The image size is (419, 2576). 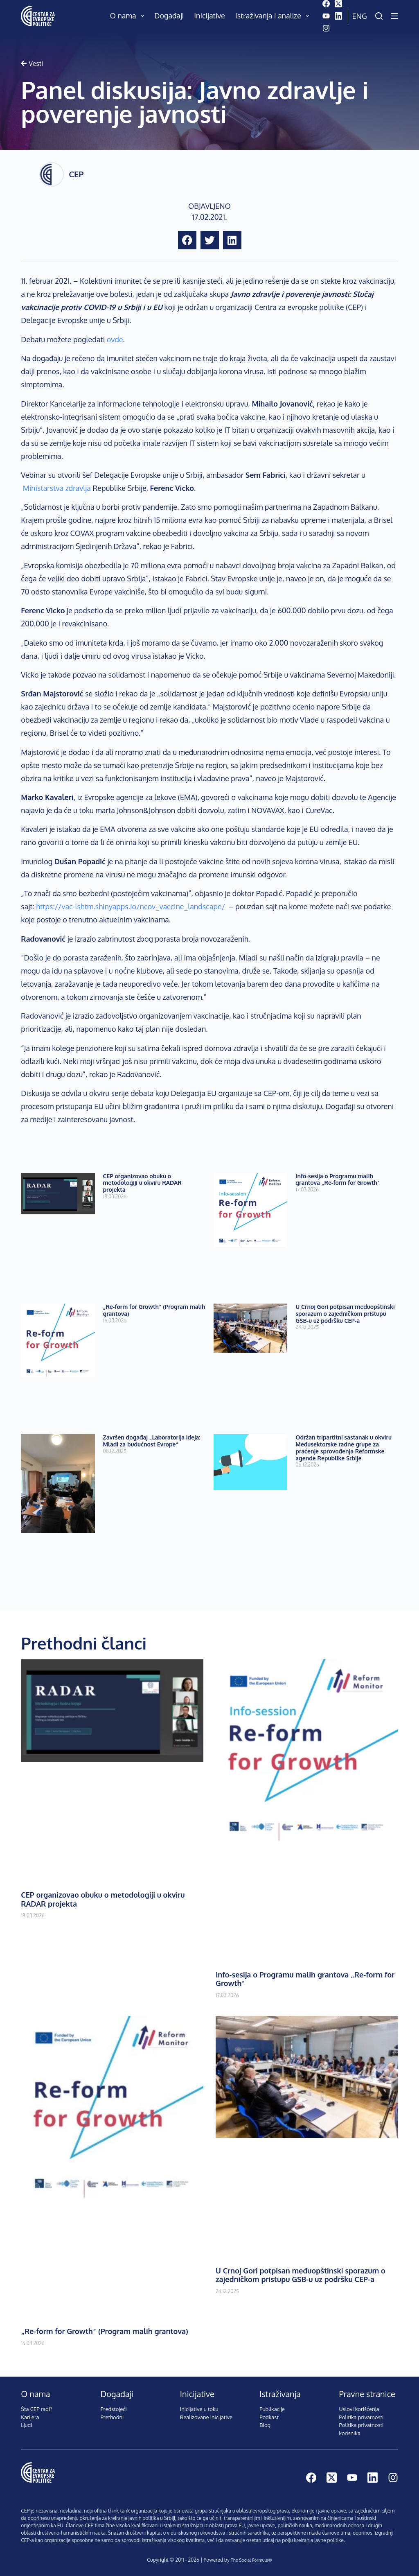 I want to click on Inicijative u toku, so click(x=199, y=2409).